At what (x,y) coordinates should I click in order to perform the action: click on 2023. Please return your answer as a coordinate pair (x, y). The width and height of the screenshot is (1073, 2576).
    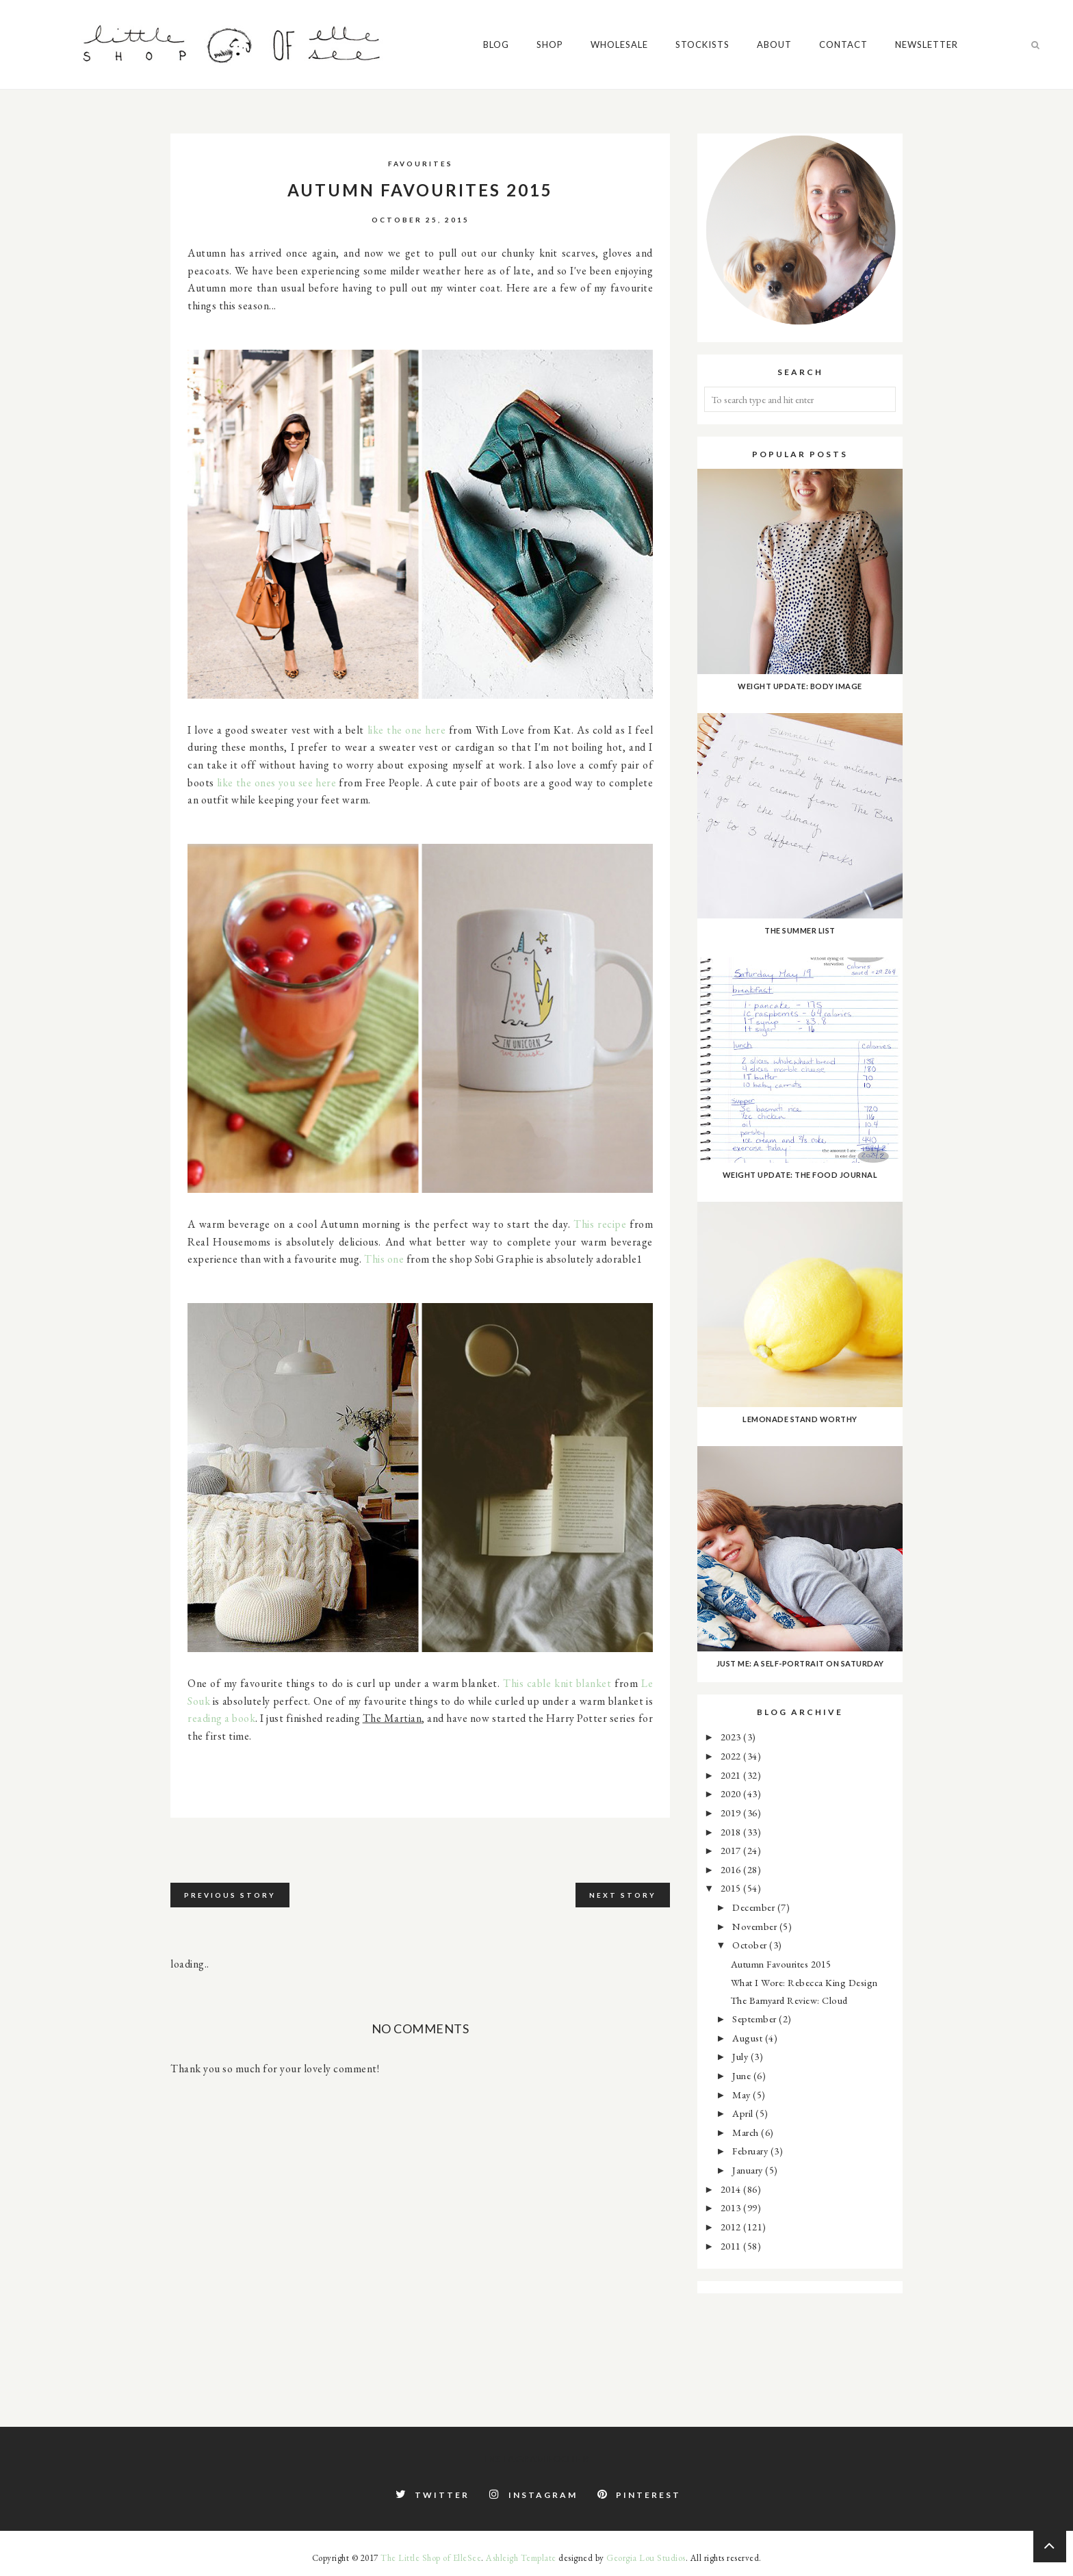
    Looking at the image, I should click on (732, 1736).